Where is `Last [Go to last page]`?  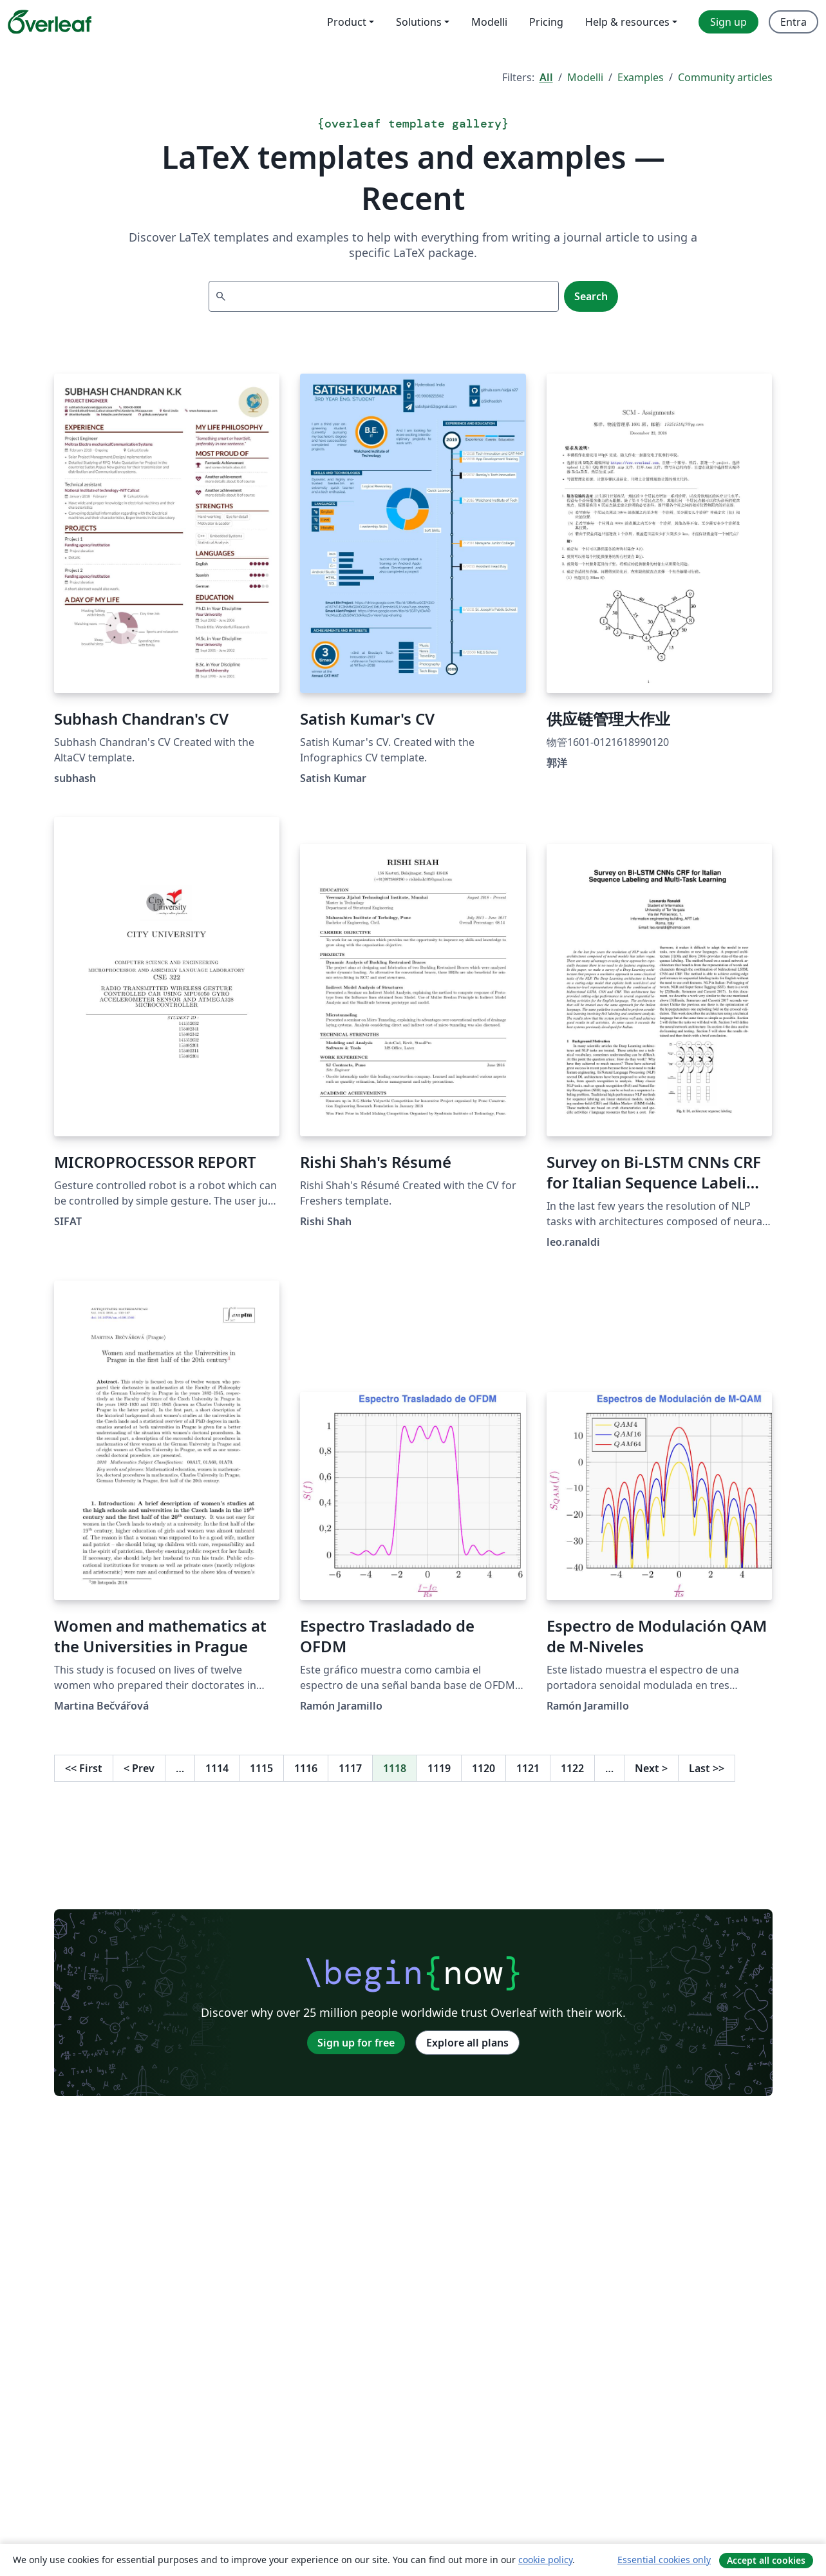
Last [Go to last page] is located at coordinates (706, 1768).